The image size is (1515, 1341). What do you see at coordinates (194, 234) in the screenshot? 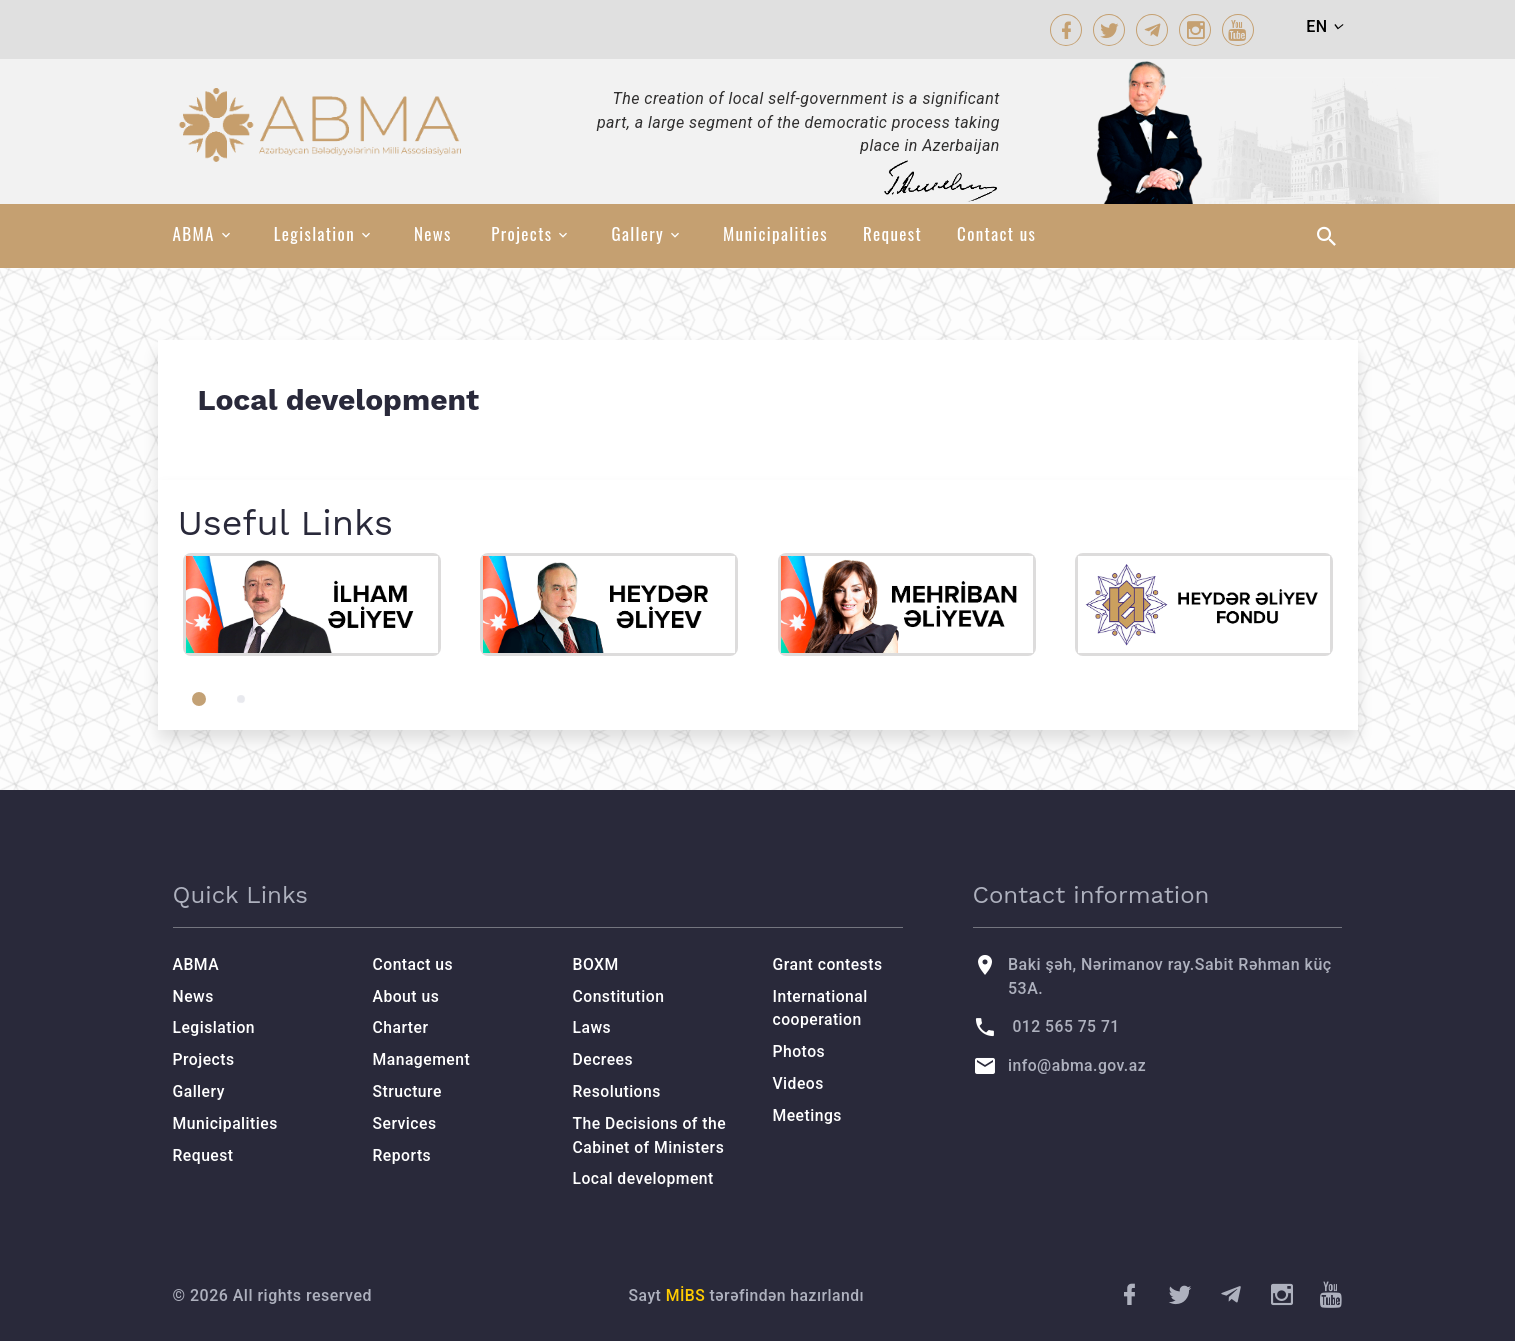
I see `ABMA` at bounding box center [194, 234].